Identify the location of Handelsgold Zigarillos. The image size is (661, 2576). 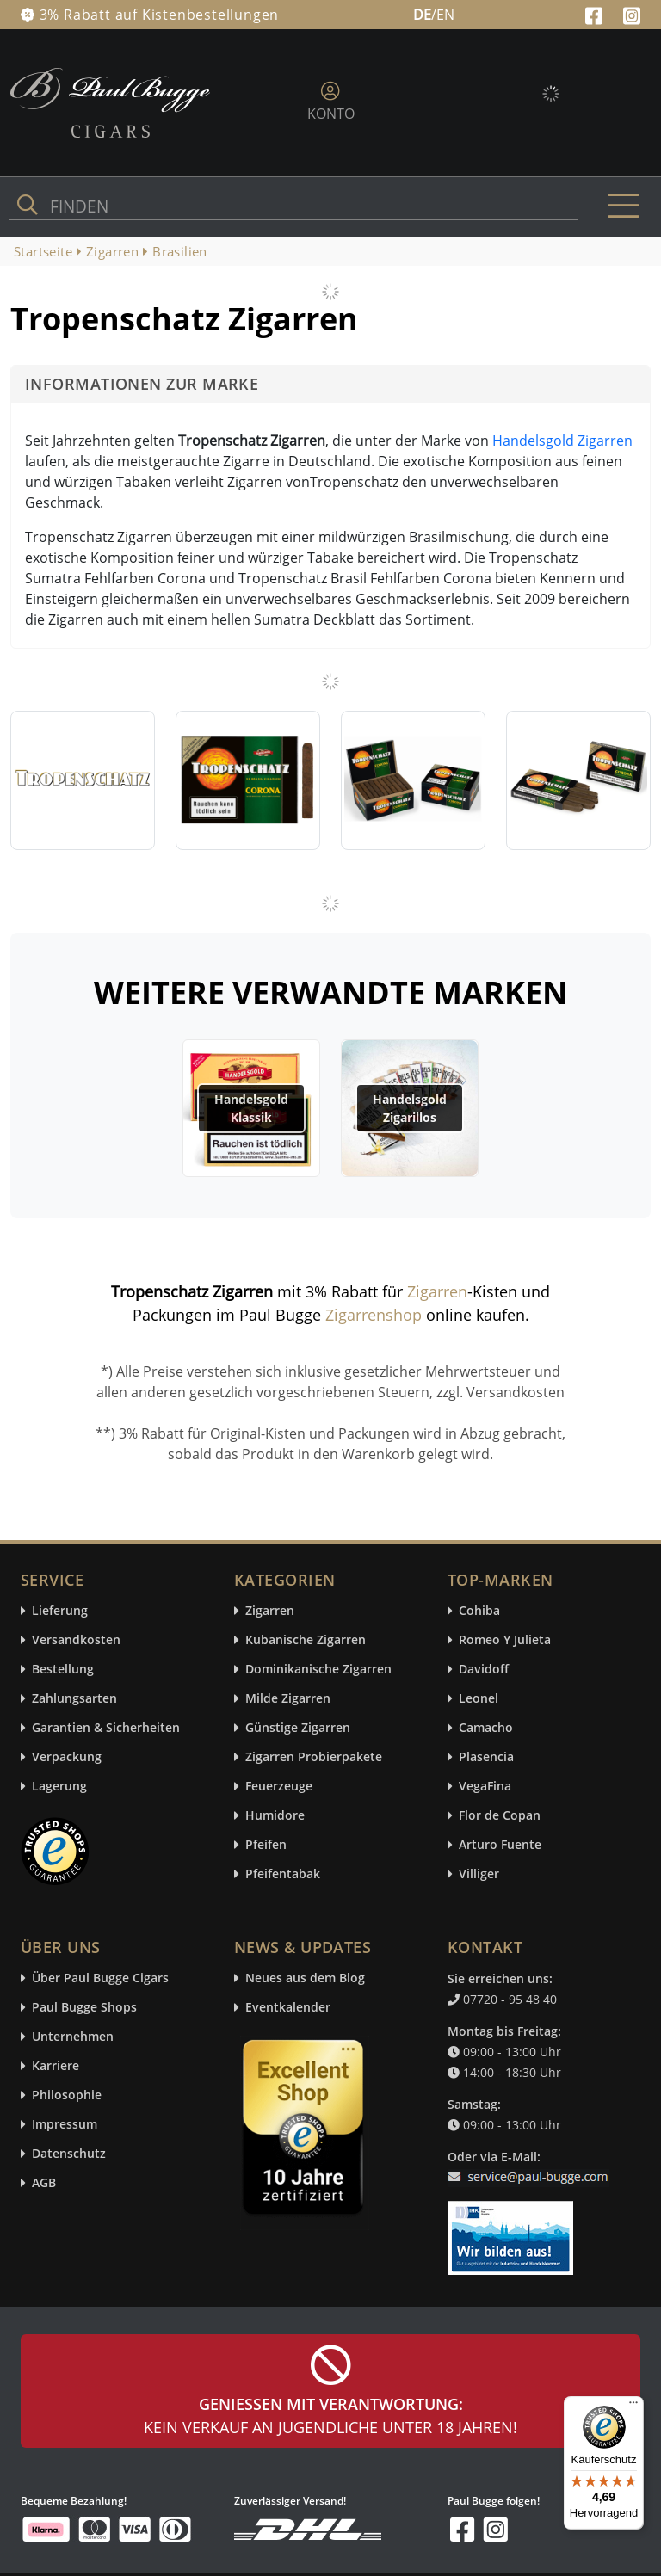
(410, 1108).